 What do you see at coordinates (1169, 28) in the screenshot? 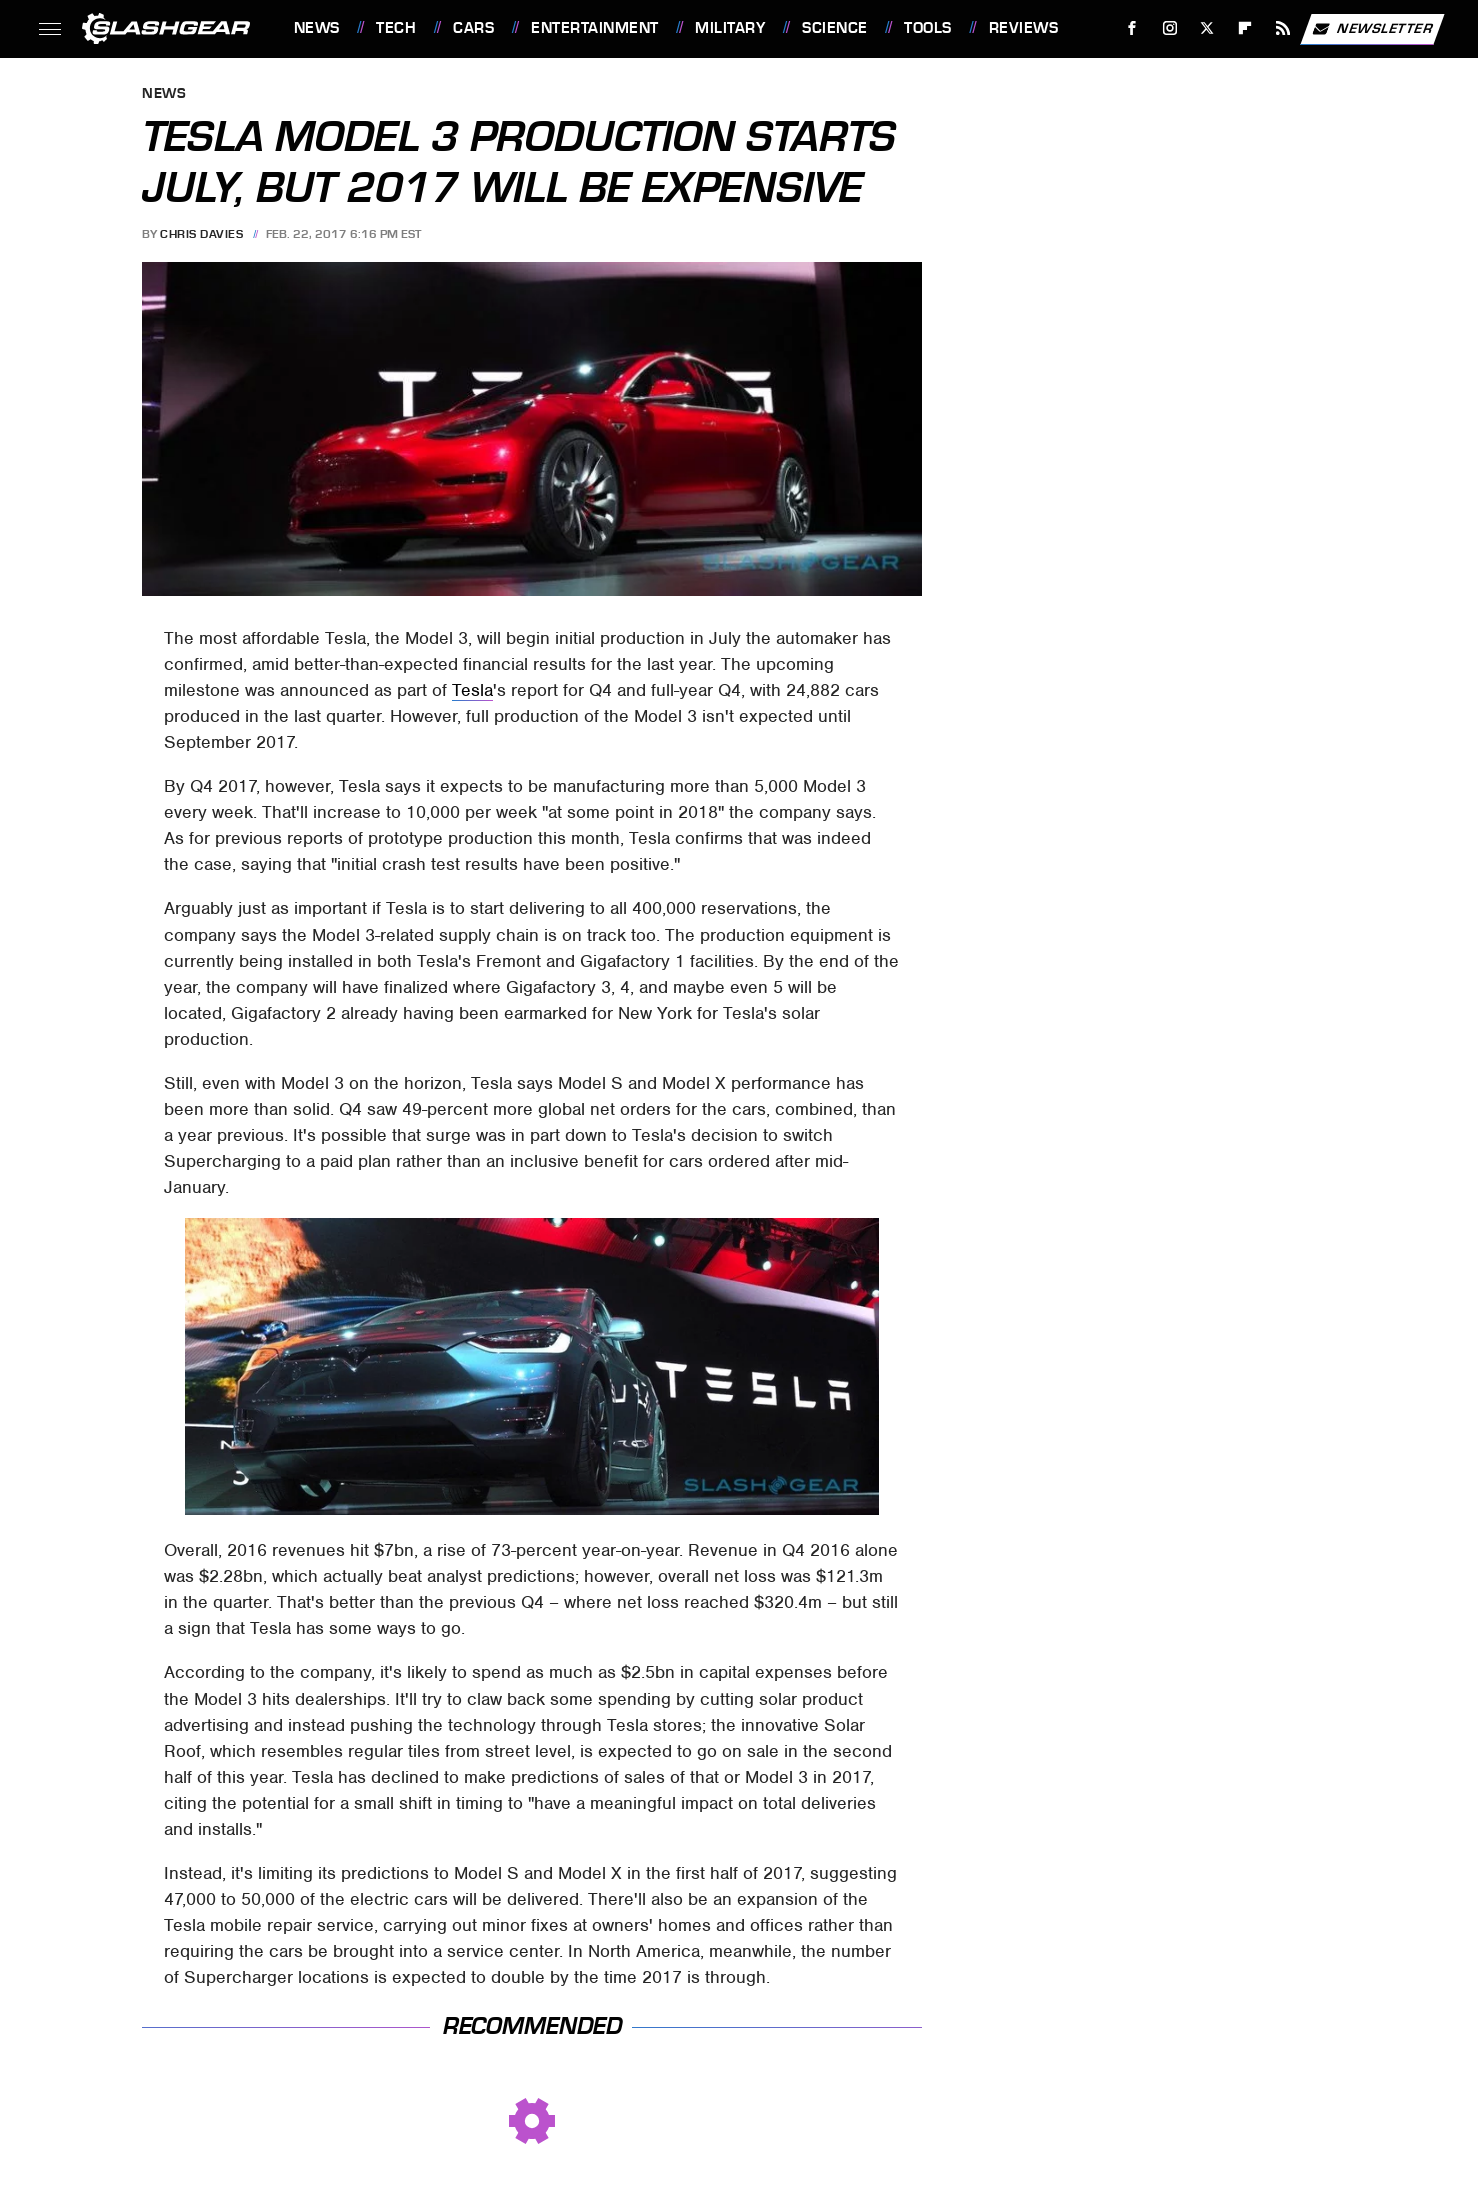
I see `[Instagram]` at bounding box center [1169, 28].